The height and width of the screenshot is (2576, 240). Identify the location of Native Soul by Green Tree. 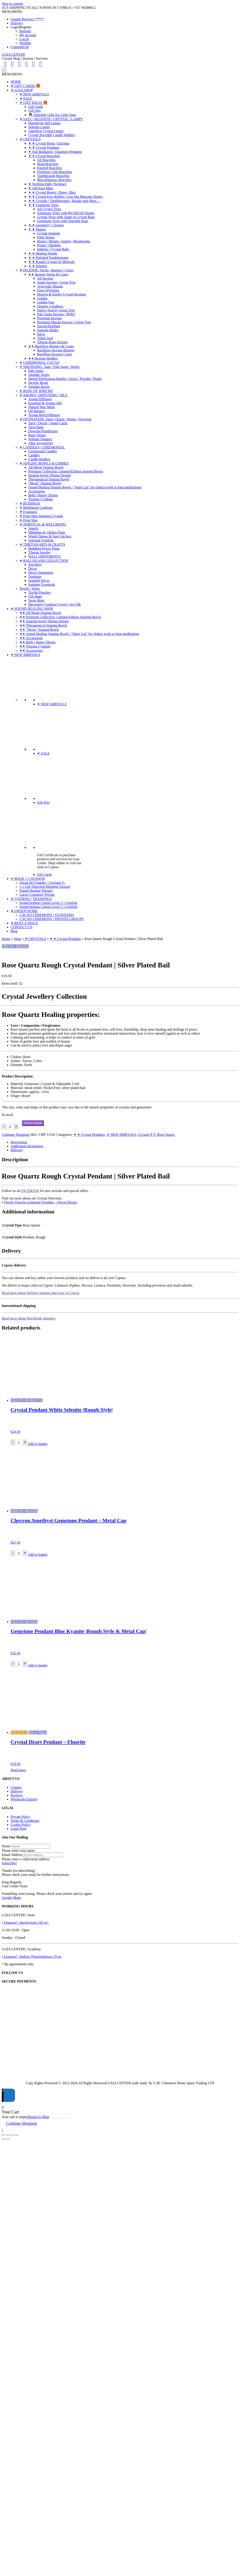
(56, 310).